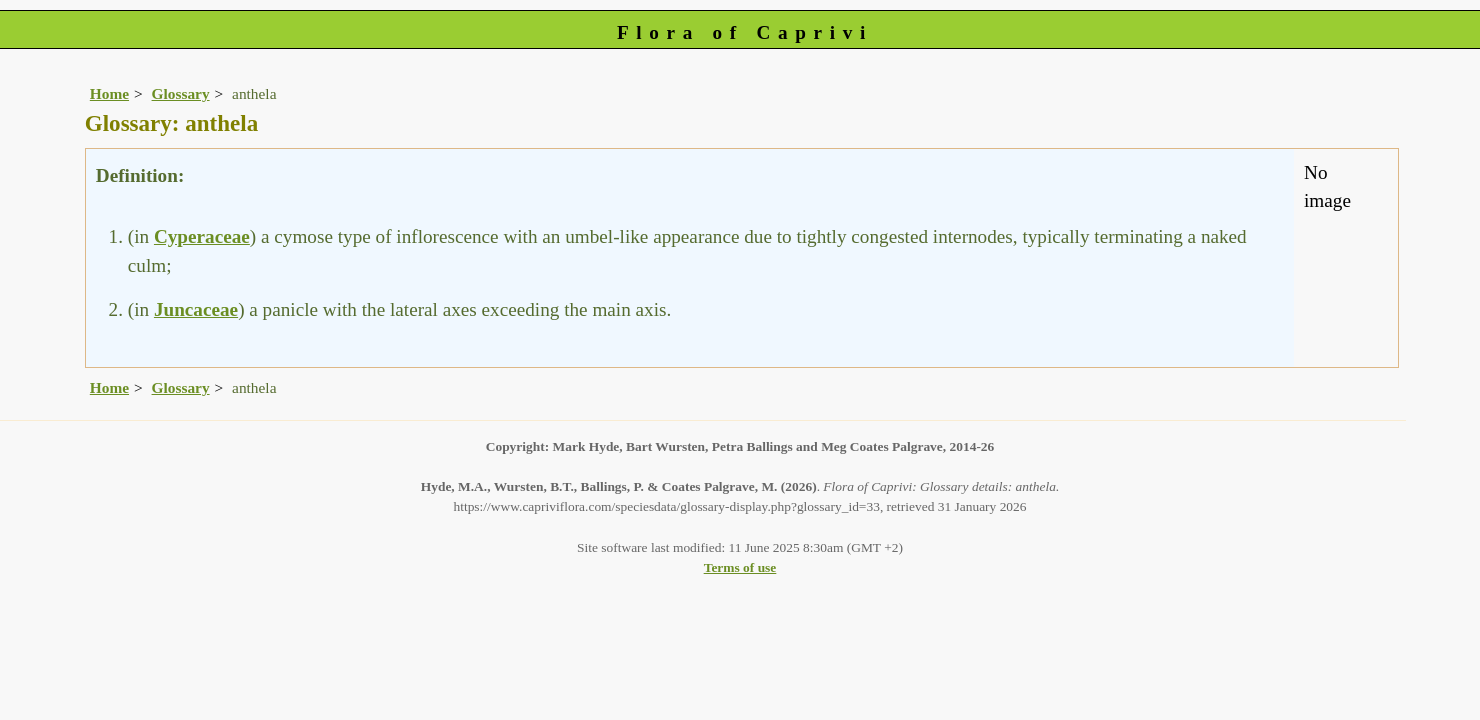 This screenshot has height=720, width=1480. I want to click on Juncaceae, so click(196, 309).